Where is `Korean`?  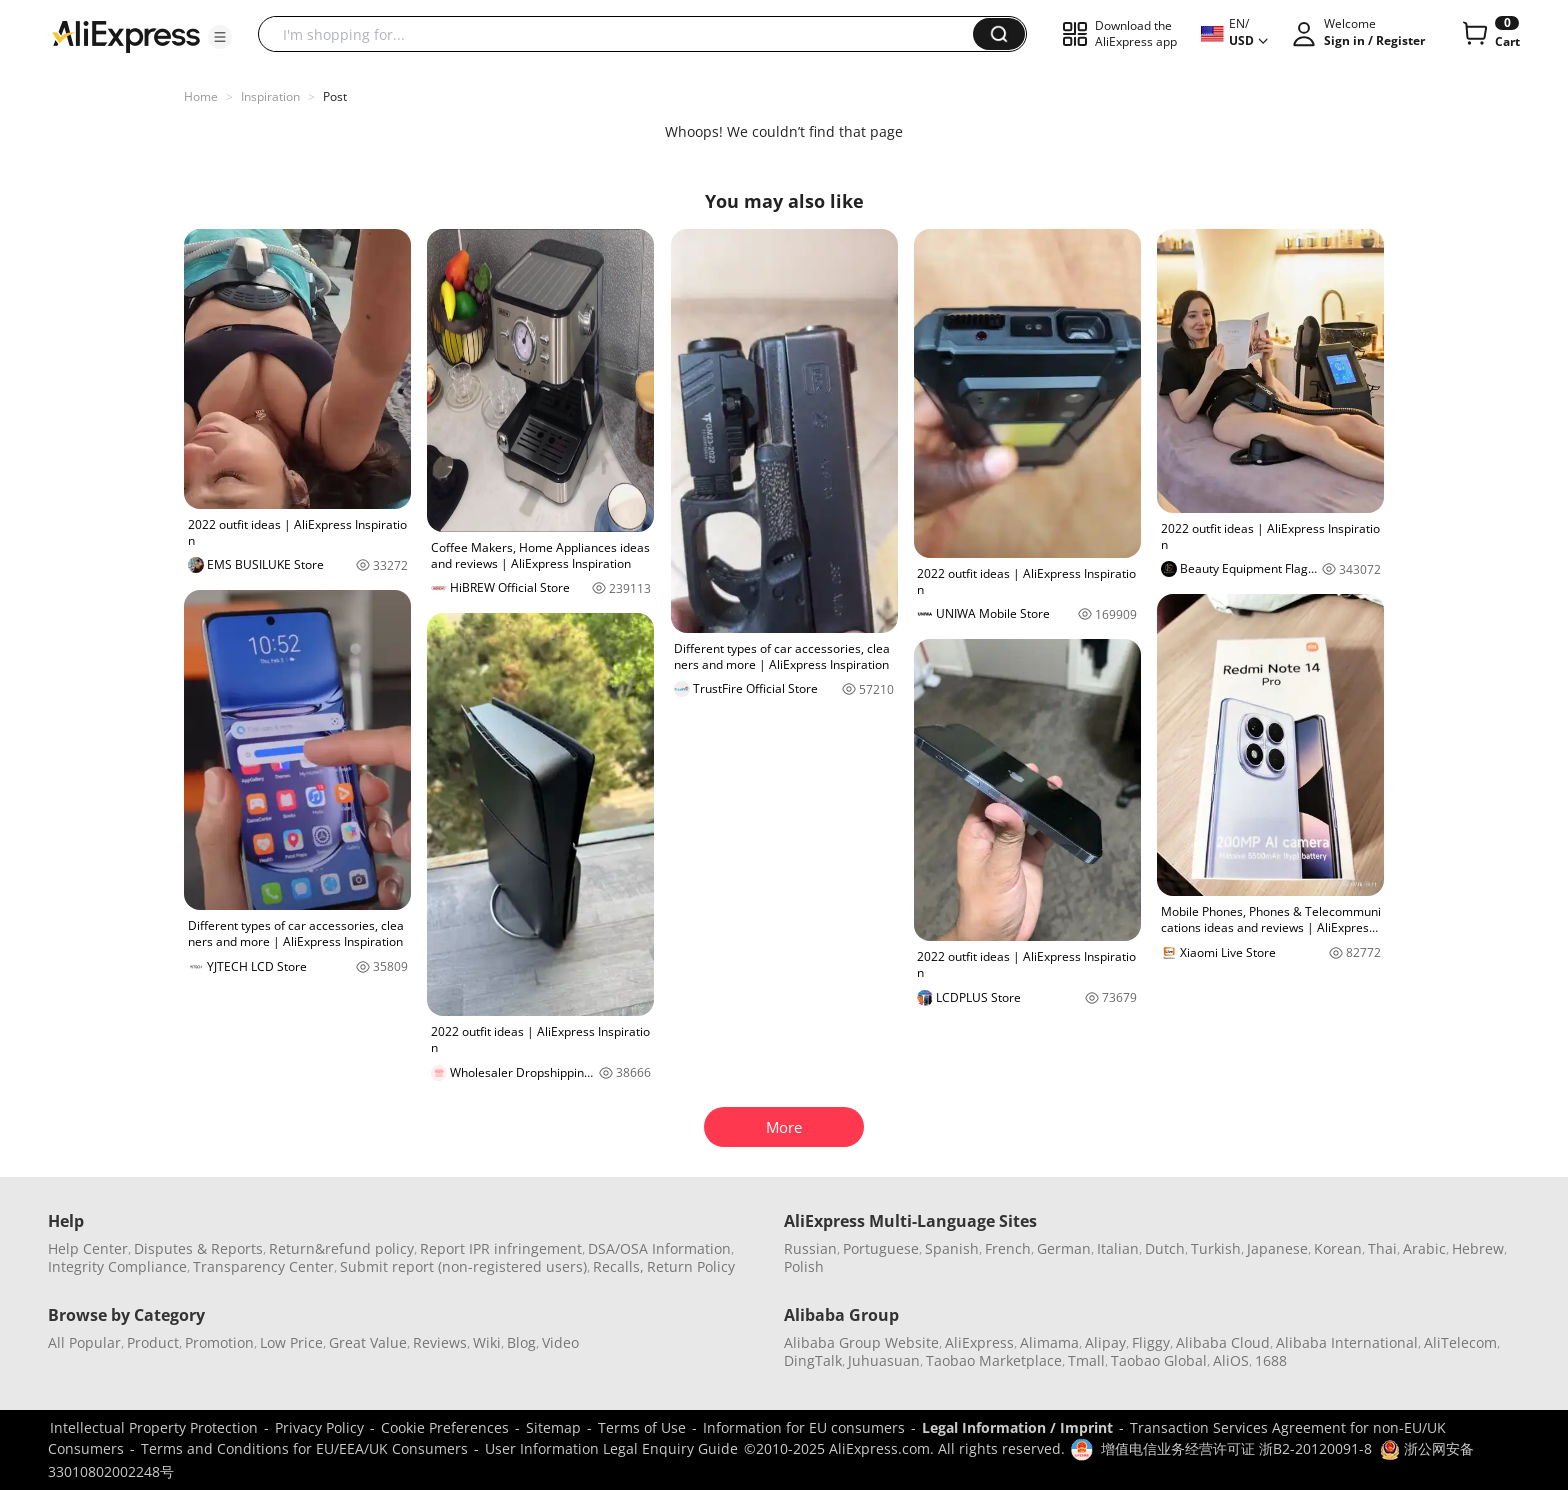 Korean is located at coordinates (1338, 1248).